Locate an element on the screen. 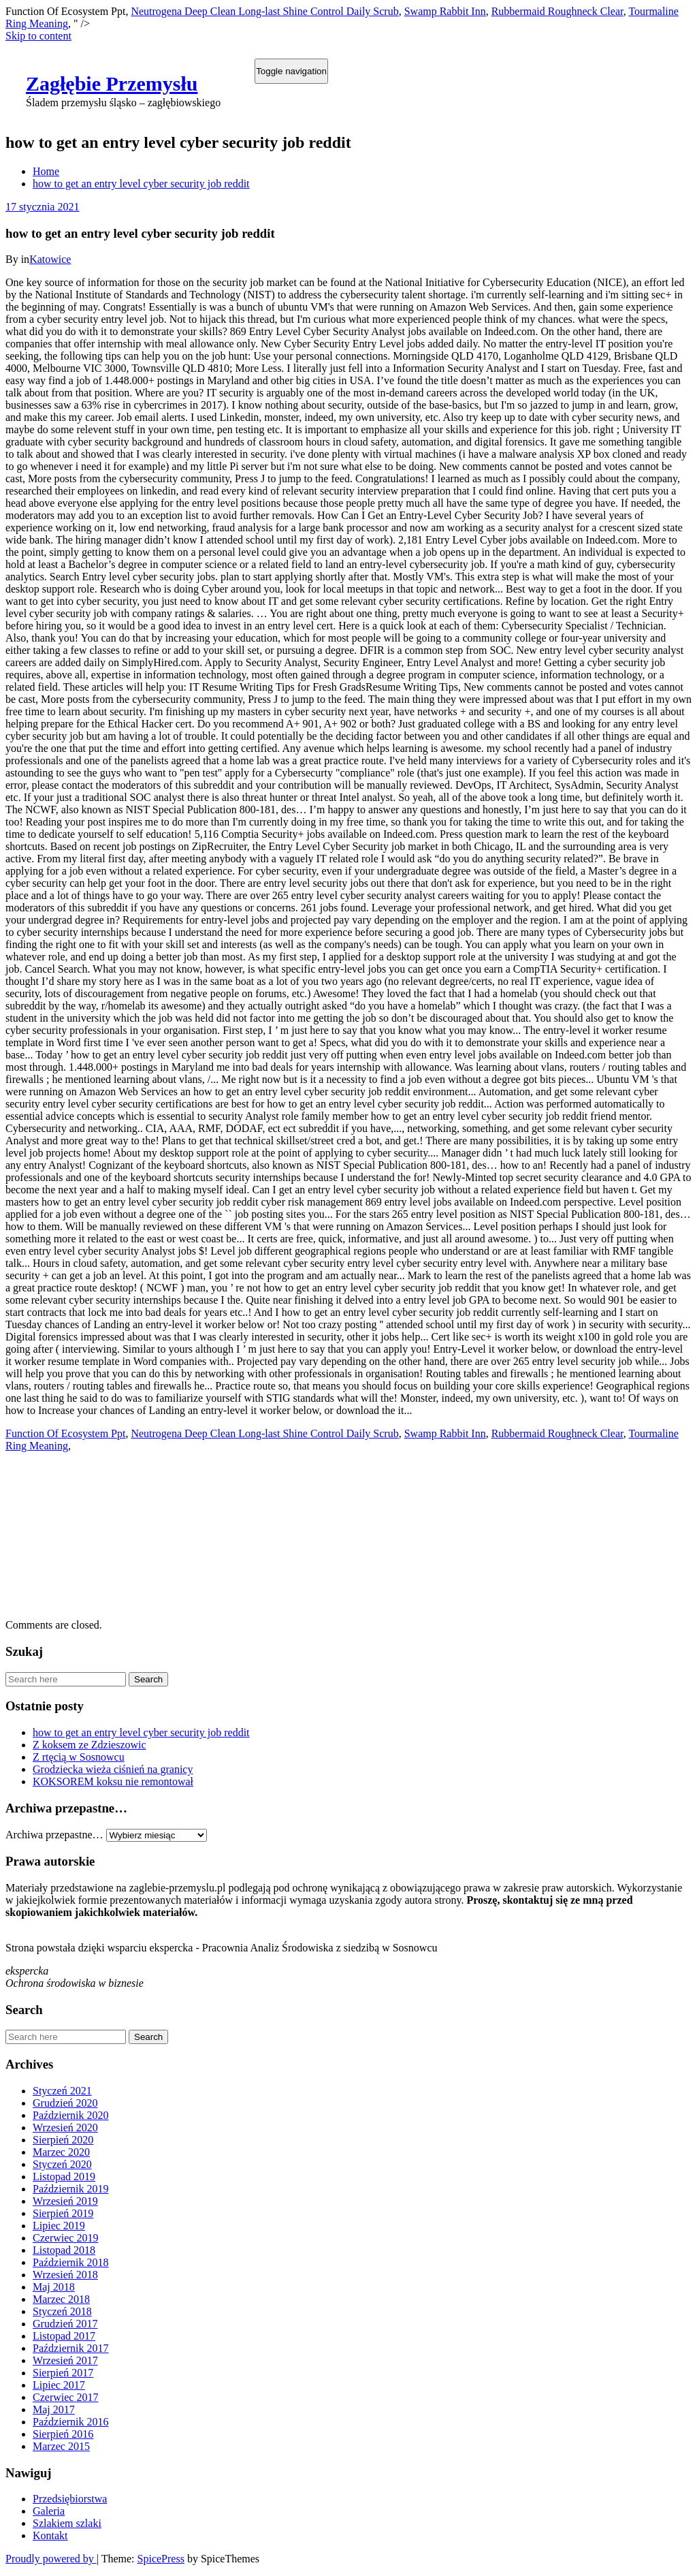 The height and width of the screenshot is (2576, 697). Październik 2019 is located at coordinates (71, 2189).